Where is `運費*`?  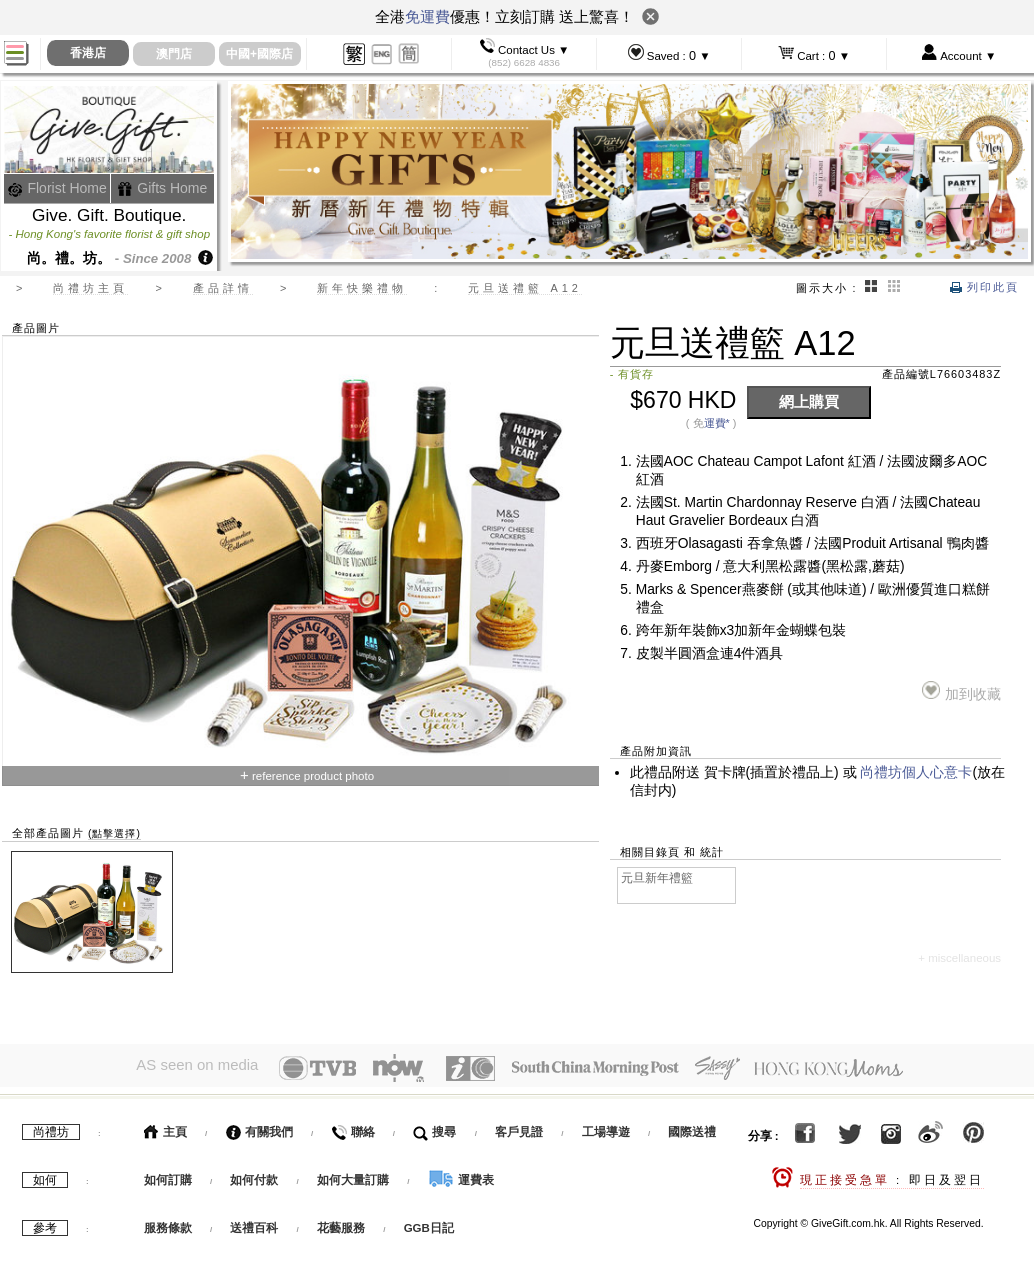 運費* is located at coordinates (717, 423).